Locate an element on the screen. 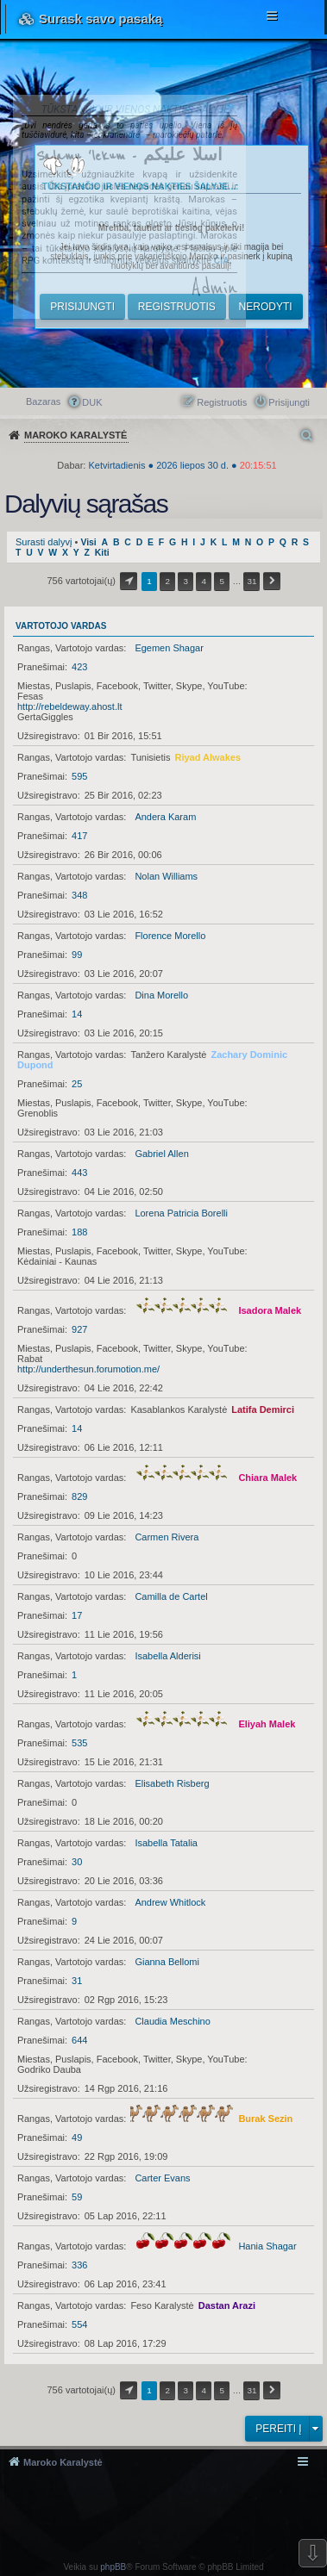  59 is located at coordinates (77, 2197).